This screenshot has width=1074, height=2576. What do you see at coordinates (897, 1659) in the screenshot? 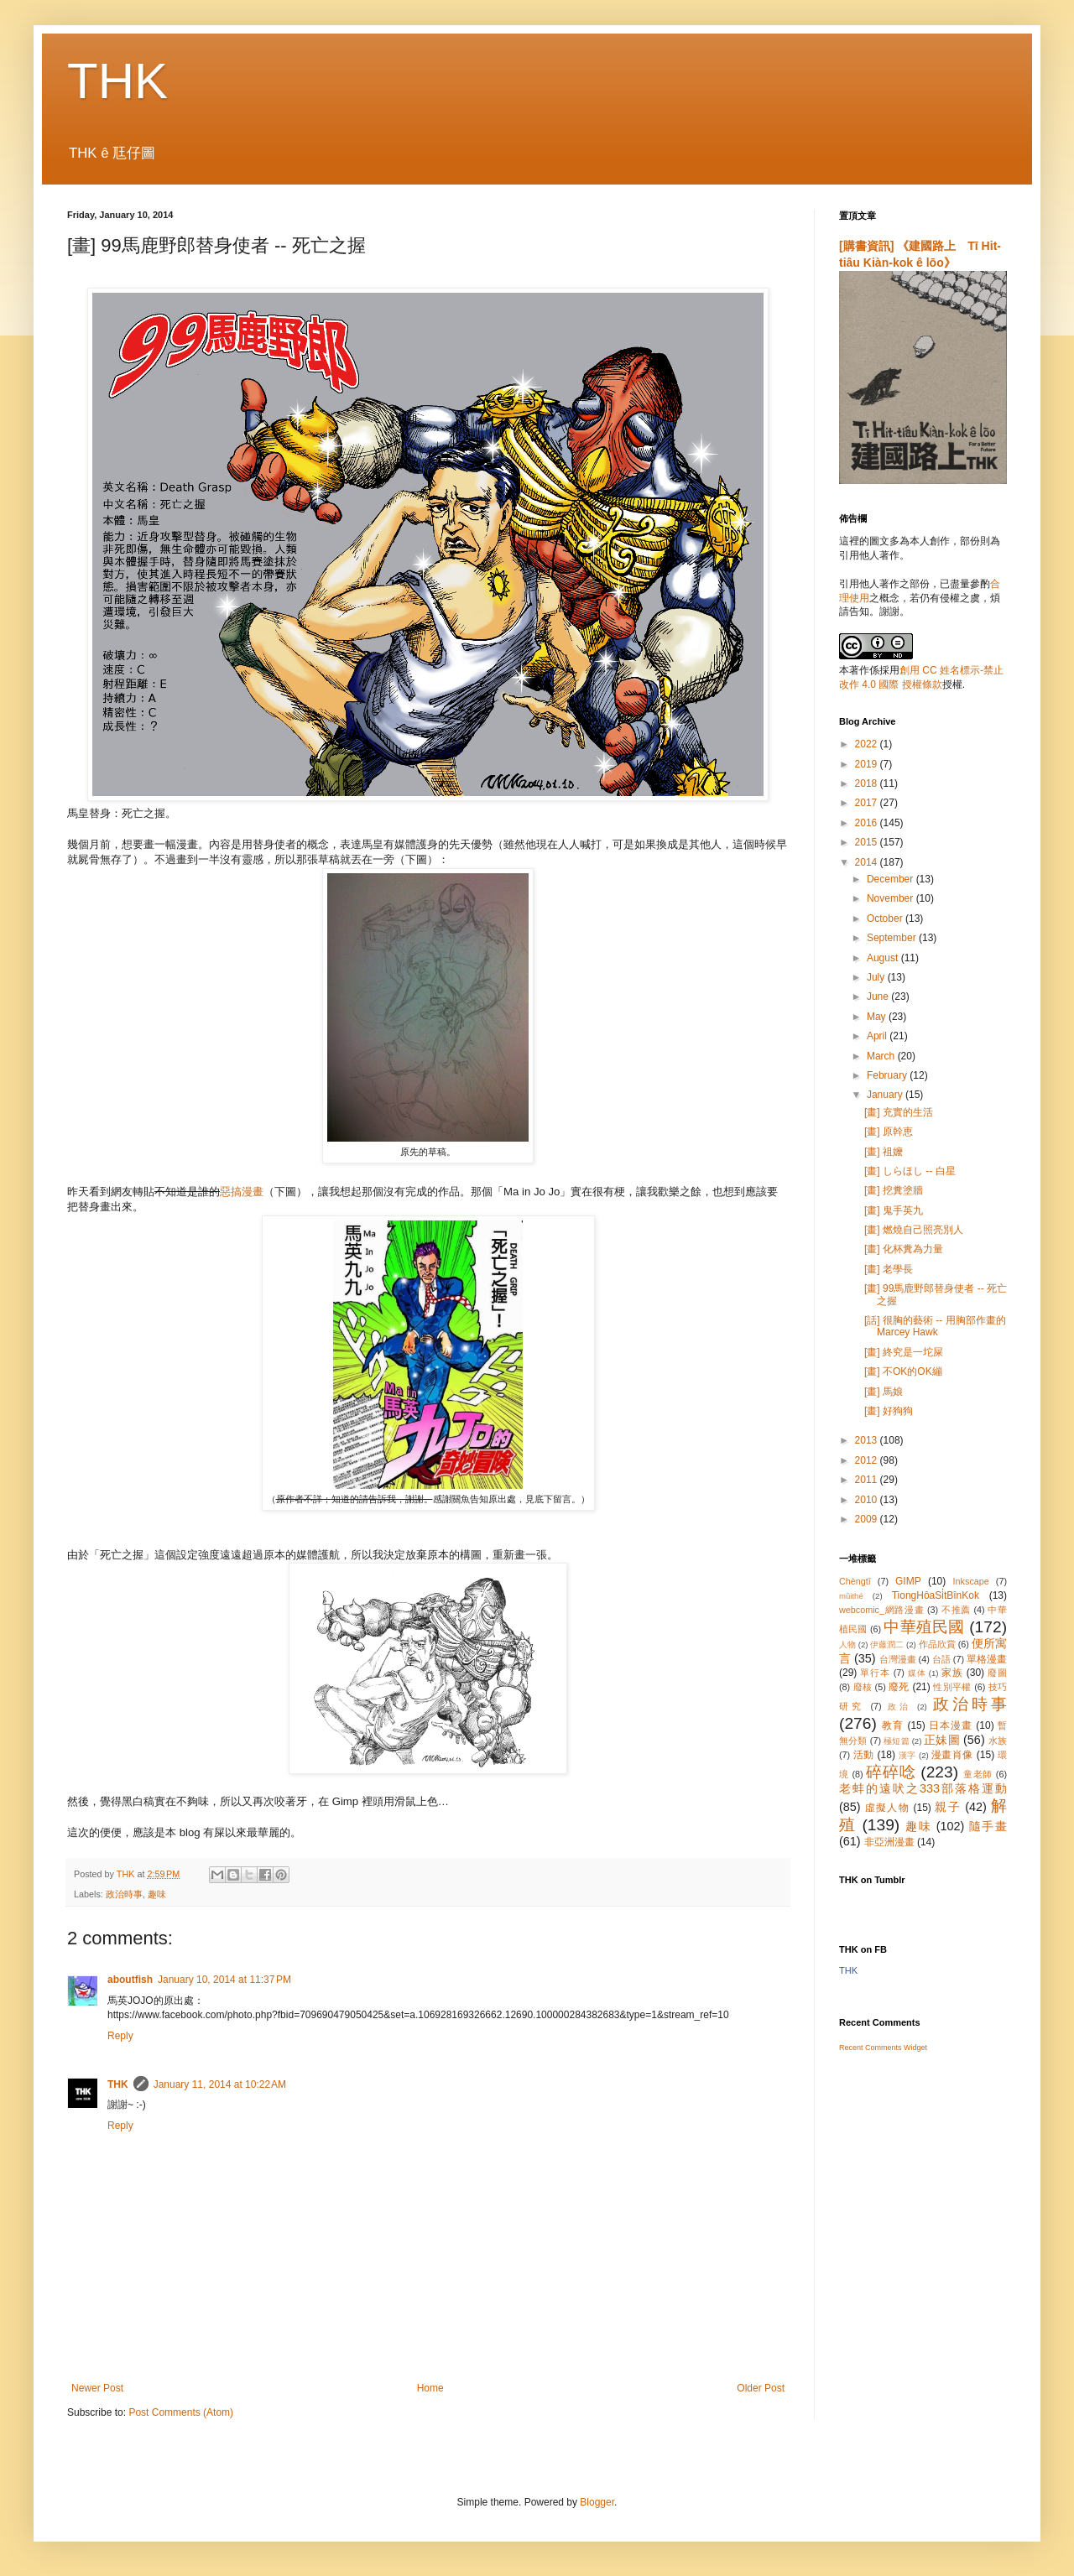
I see `台灣漫畫` at bounding box center [897, 1659].